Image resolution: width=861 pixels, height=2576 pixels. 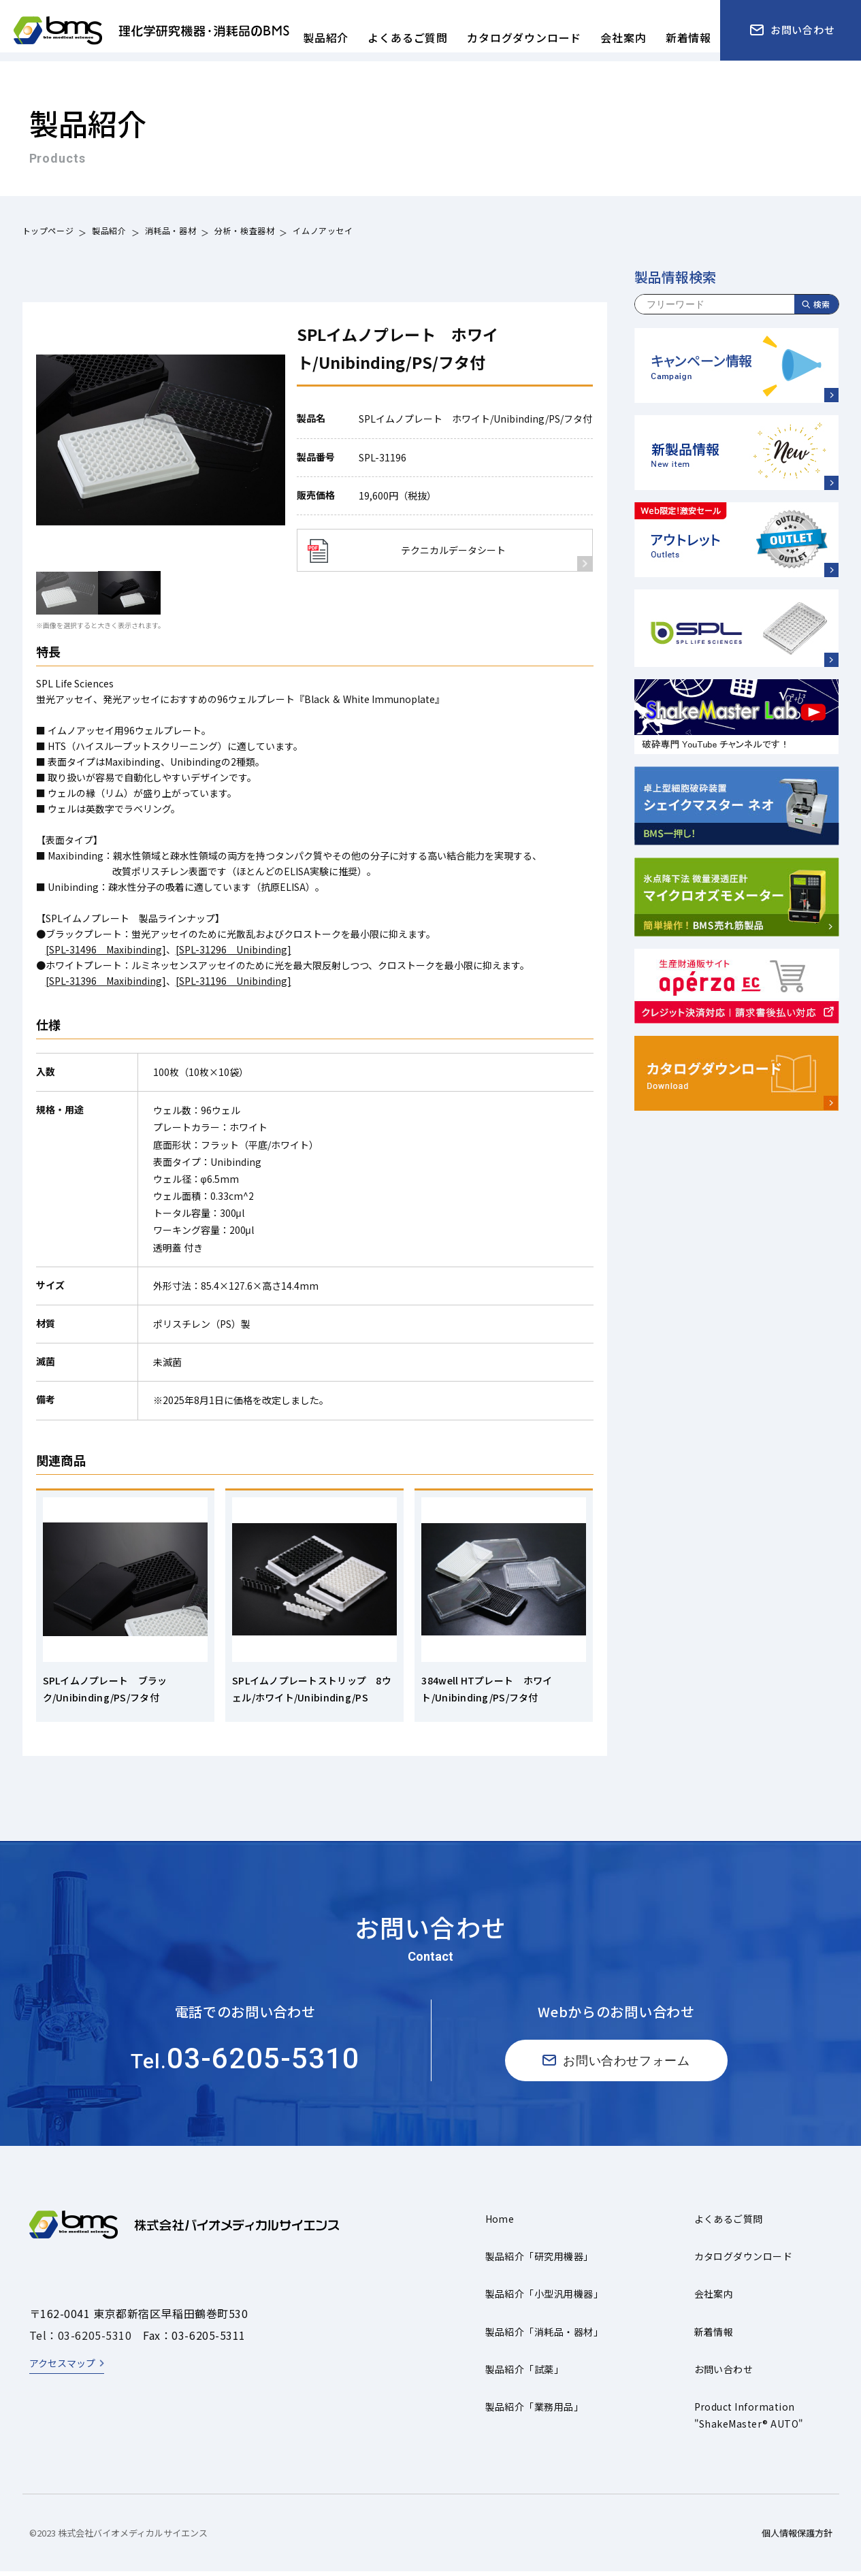 What do you see at coordinates (233, 949) in the screenshot?
I see `[SPL-31296 Unibinding]` at bounding box center [233, 949].